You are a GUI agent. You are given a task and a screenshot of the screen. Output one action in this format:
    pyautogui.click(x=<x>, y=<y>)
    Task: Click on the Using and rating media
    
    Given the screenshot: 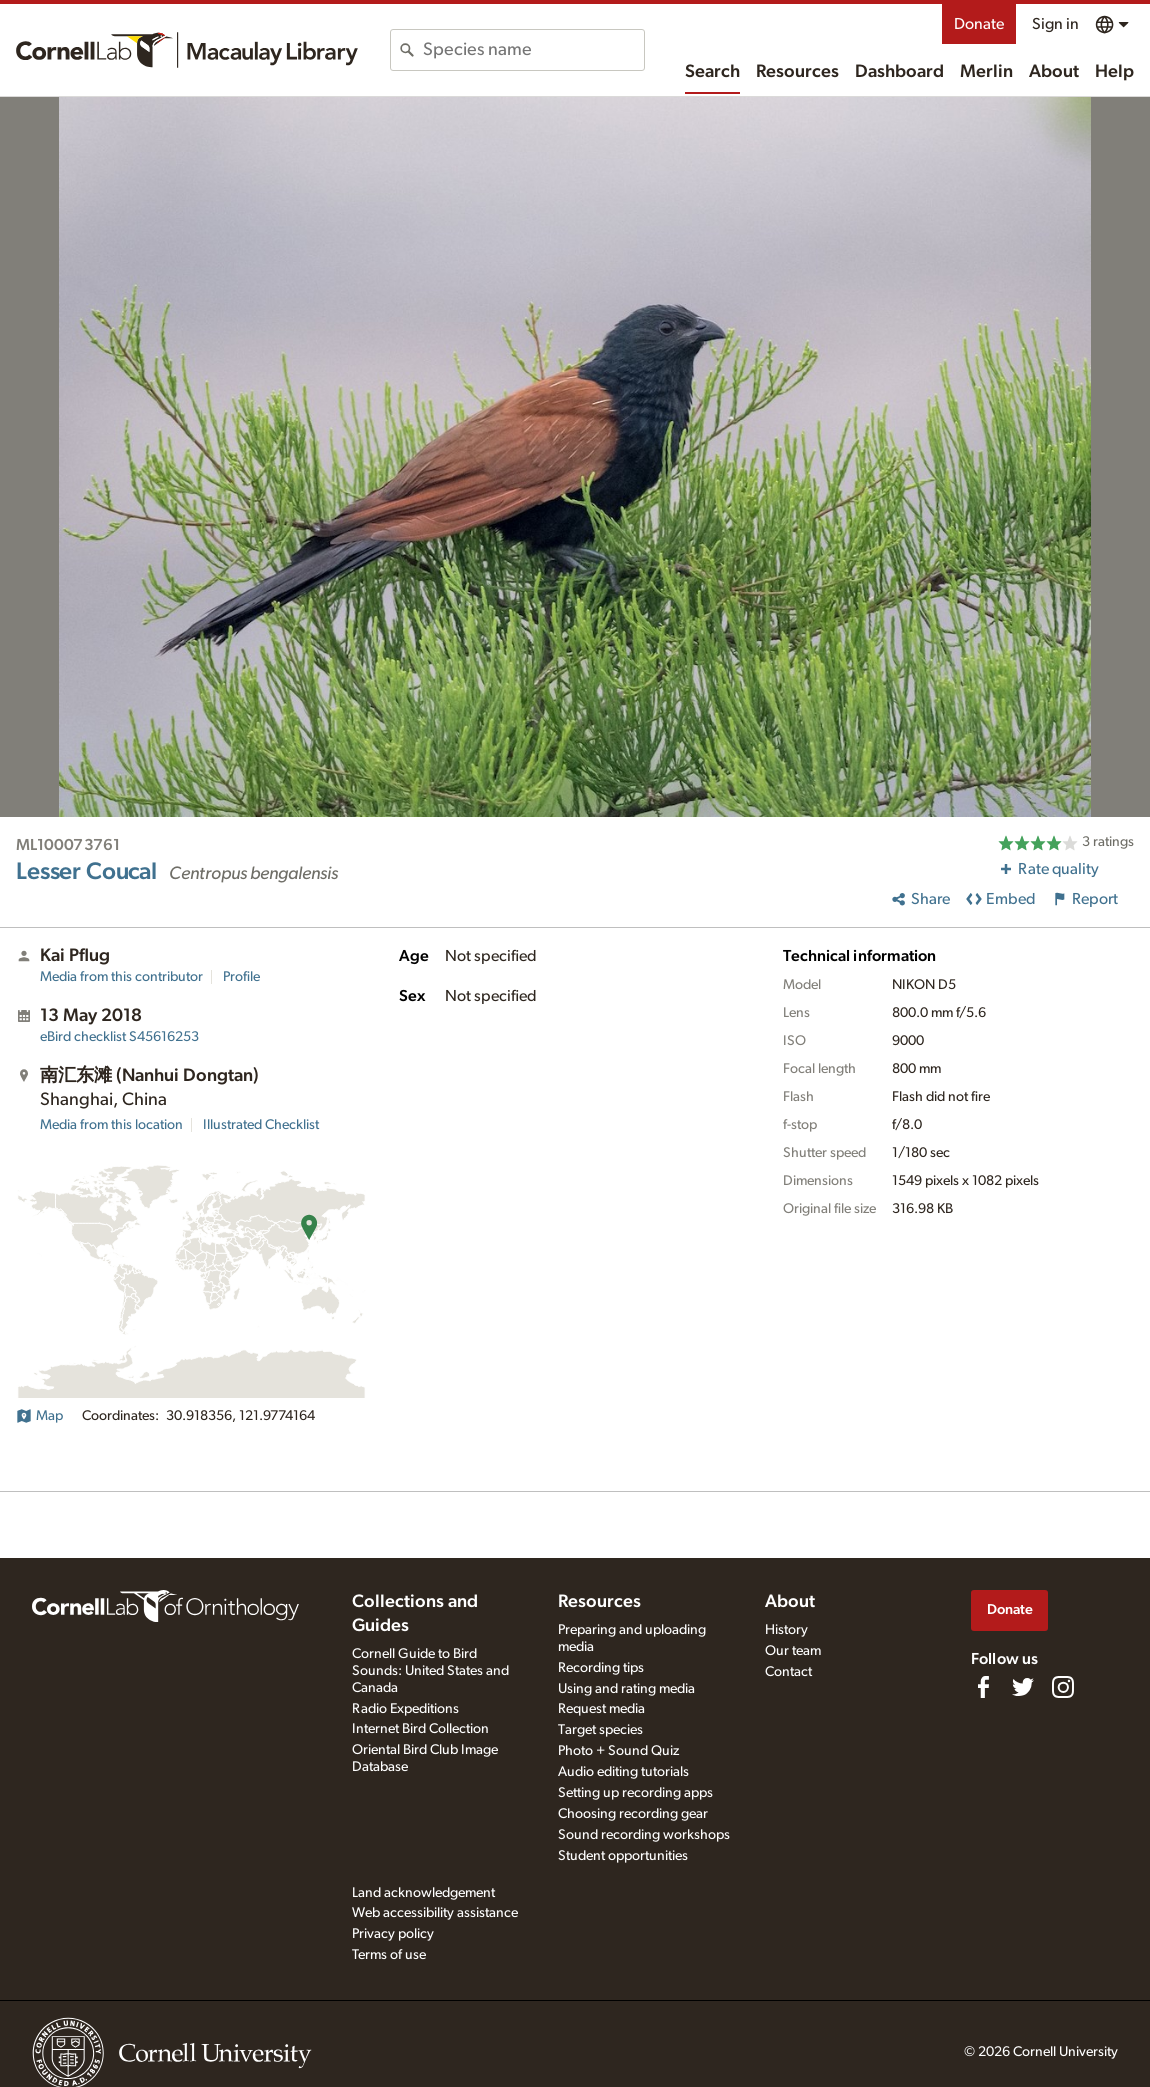 What is the action you would take?
    pyautogui.click(x=626, y=1689)
    